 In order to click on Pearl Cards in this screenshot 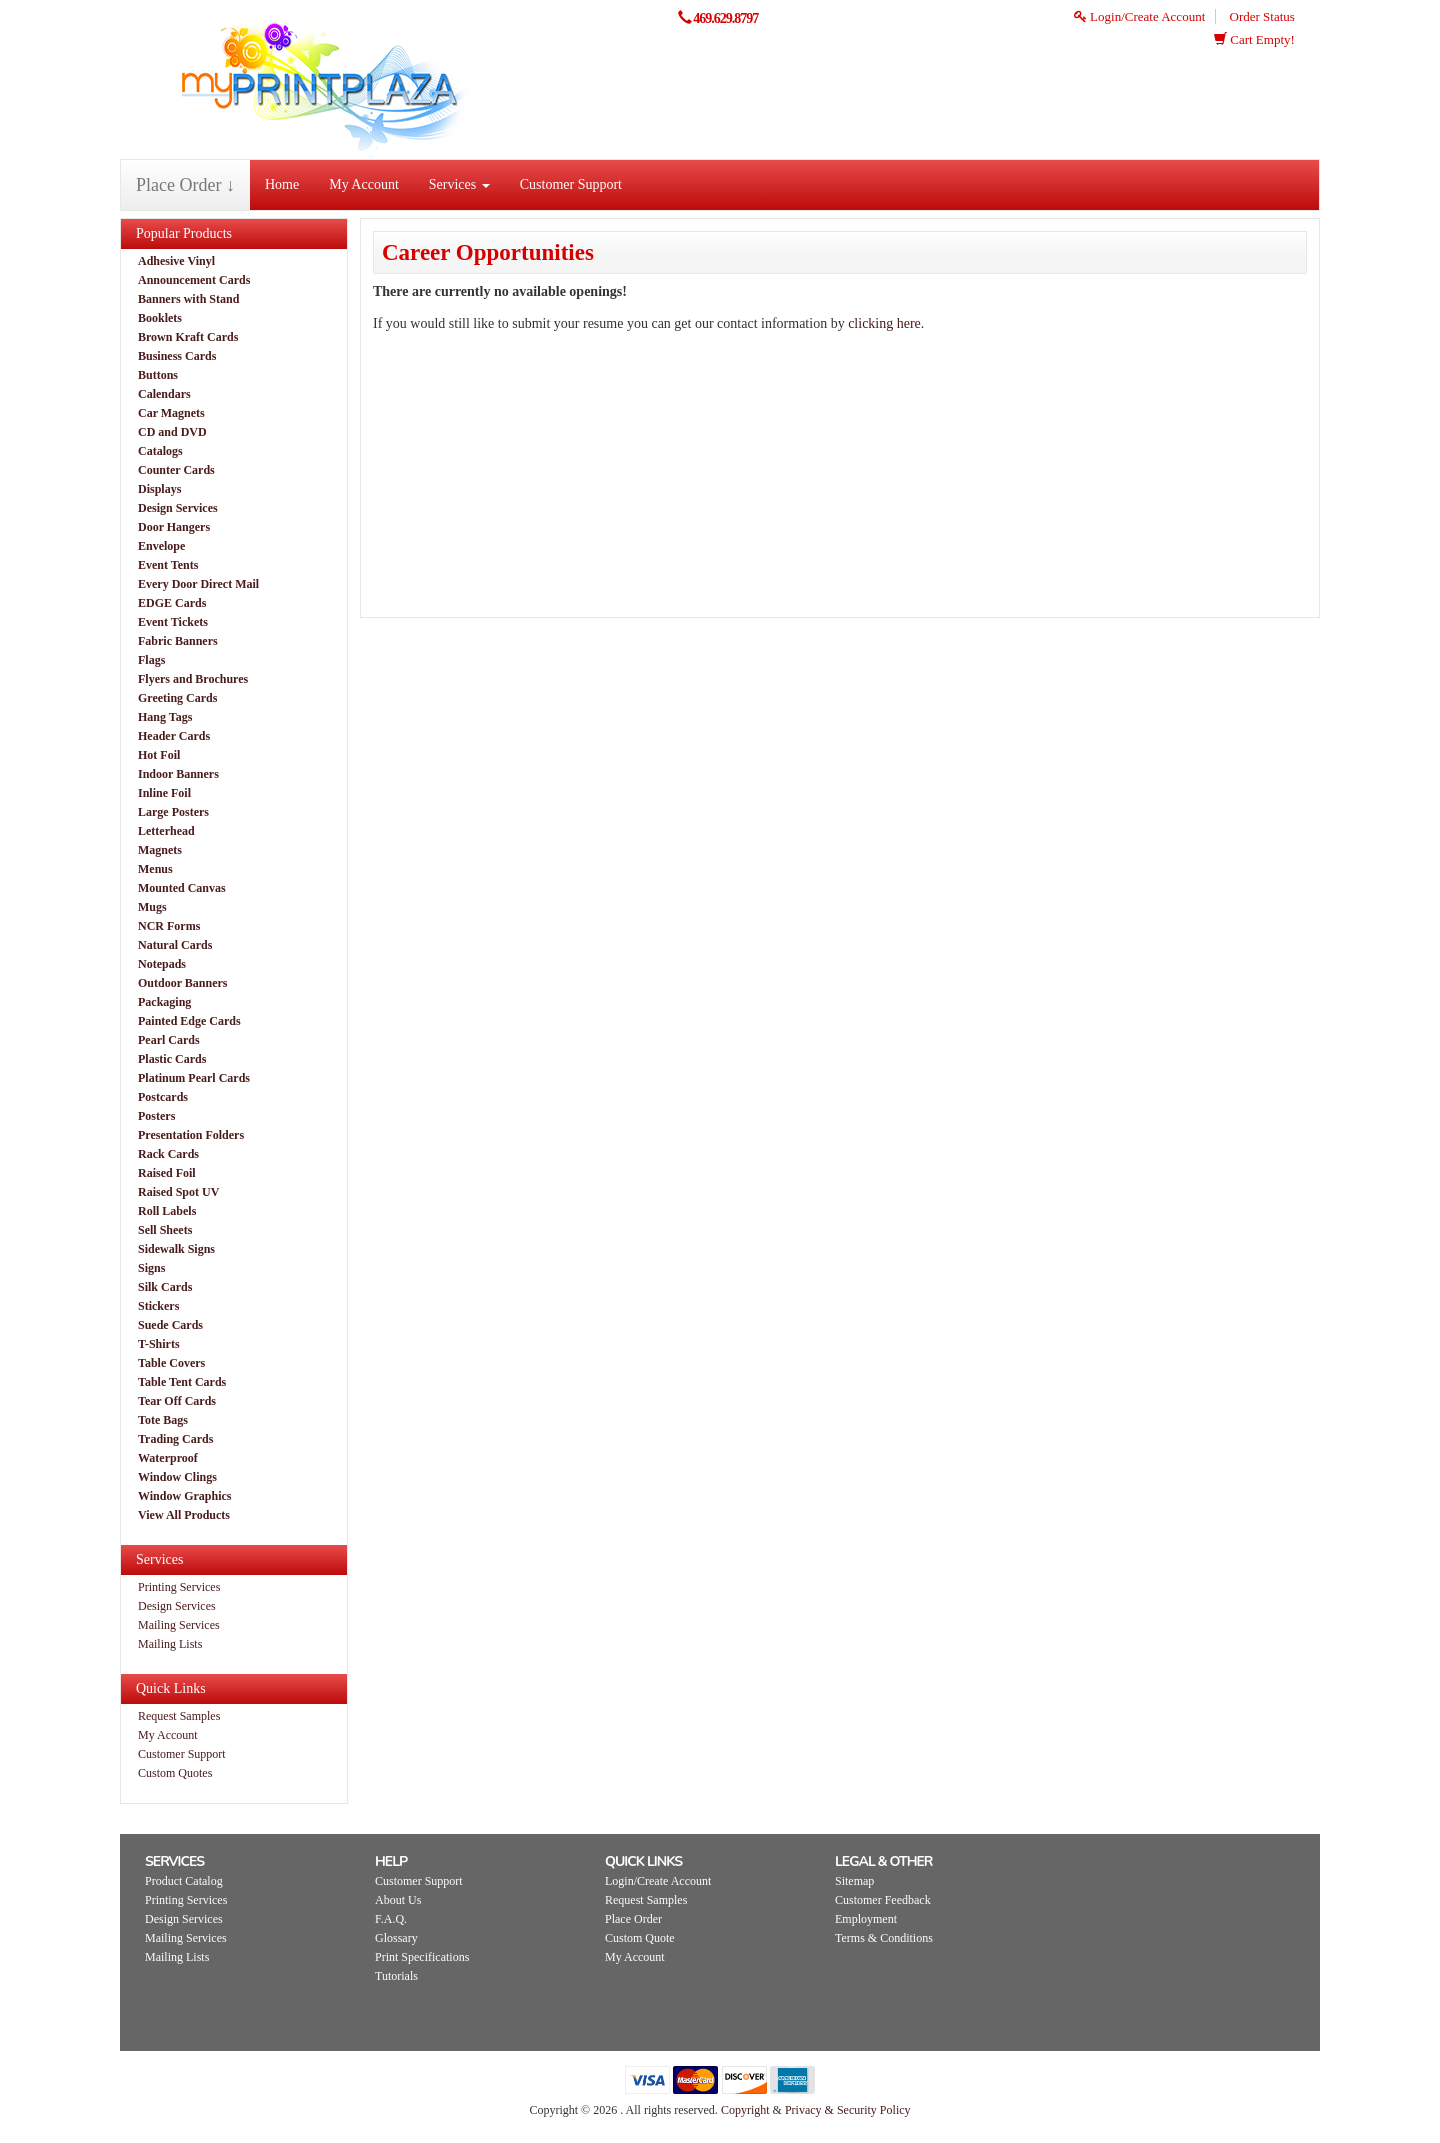, I will do `click(169, 1040)`.